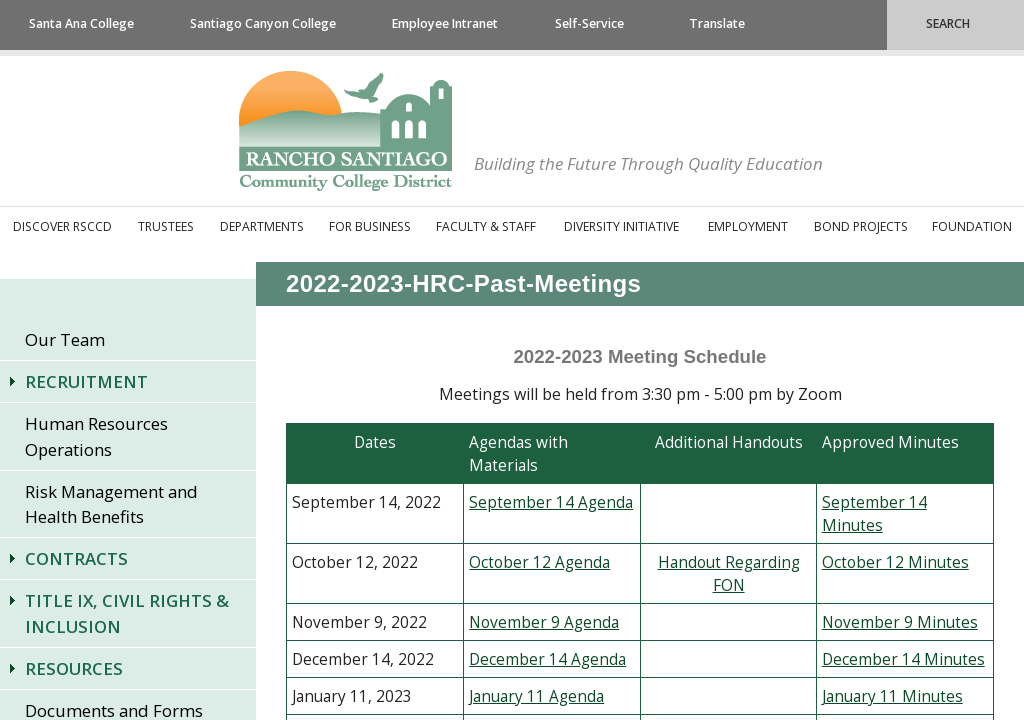  What do you see at coordinates (81, 23) in the screenshot?
I see `Santa Ana College` at bounding box center [81, 23].